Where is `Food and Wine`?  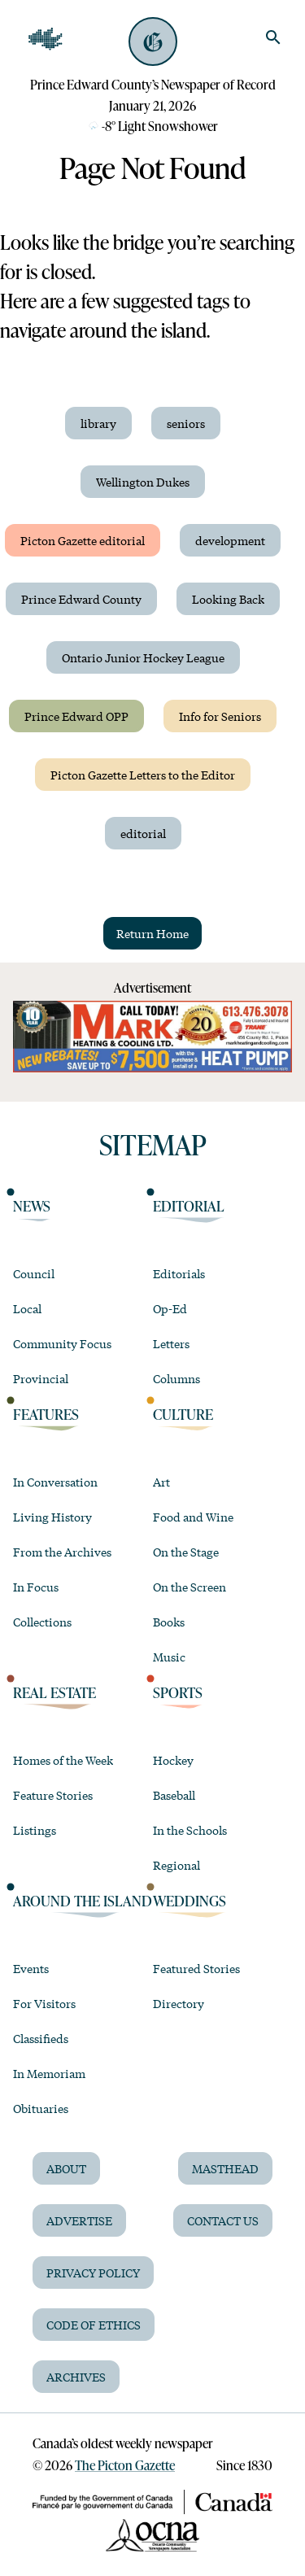 Food and Wine is located at coordinates (193, 1516).